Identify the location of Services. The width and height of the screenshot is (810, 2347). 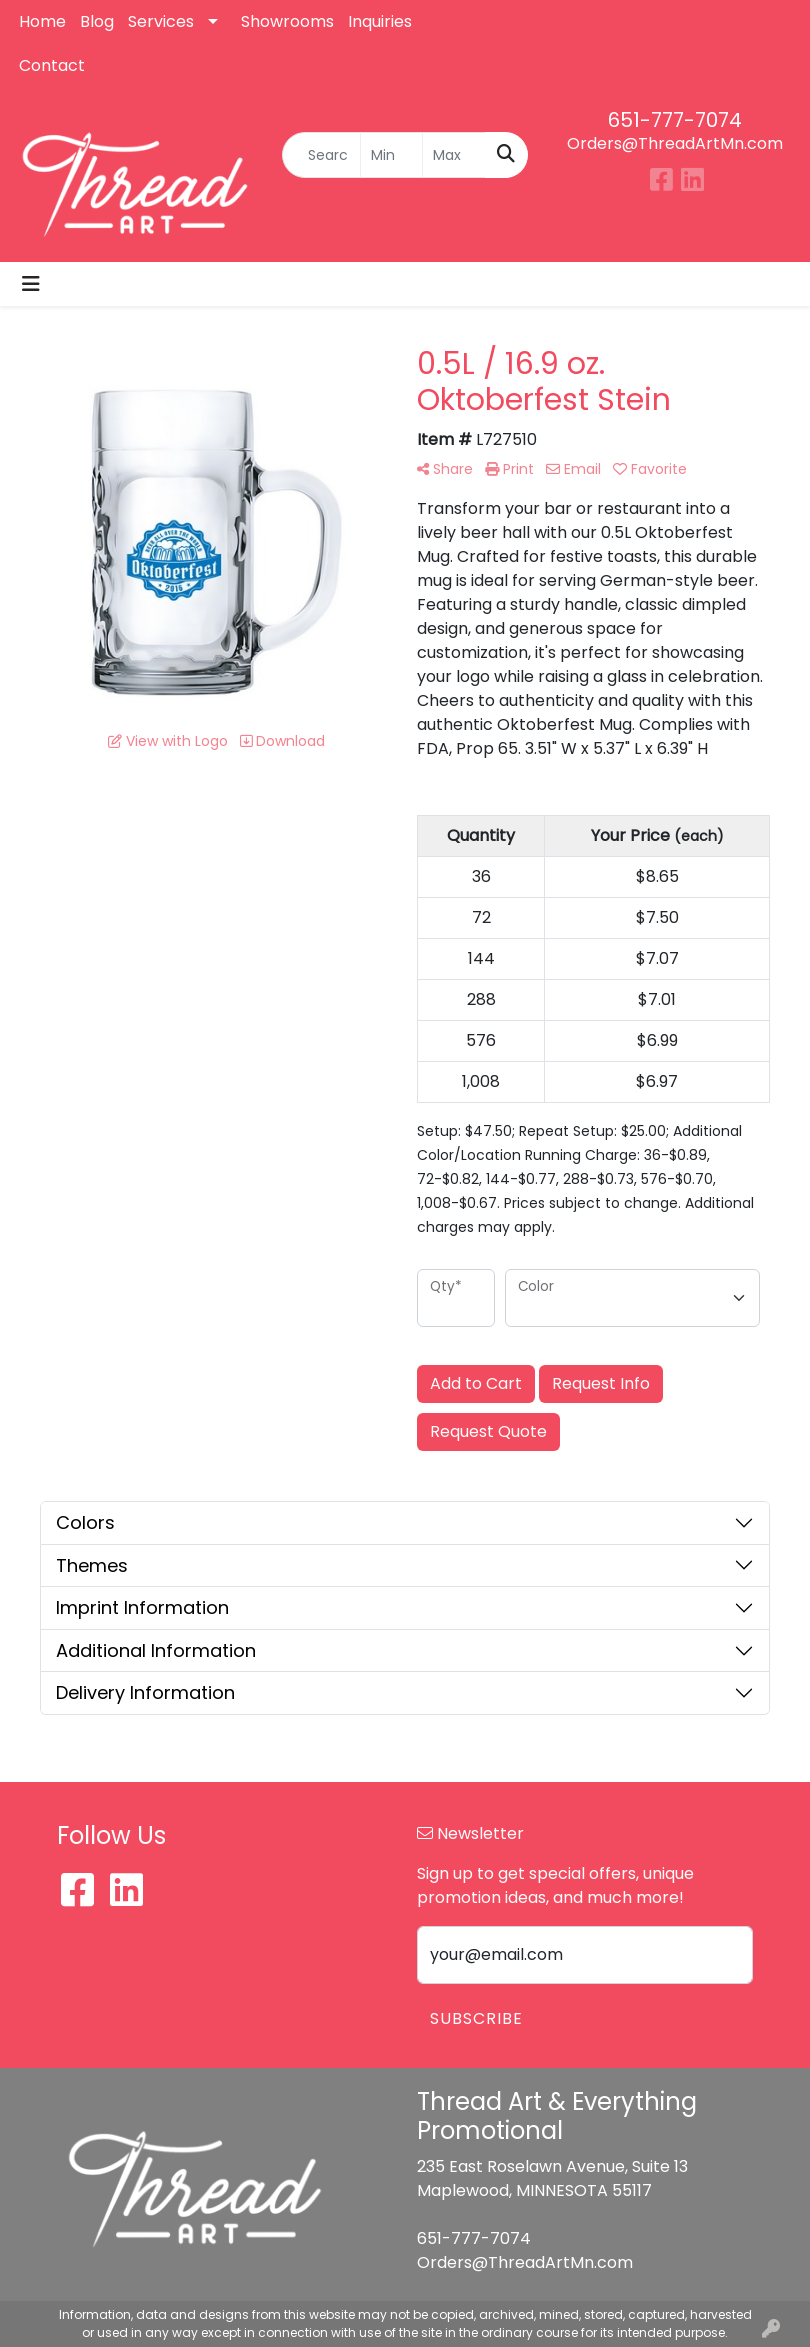
(161, 21).